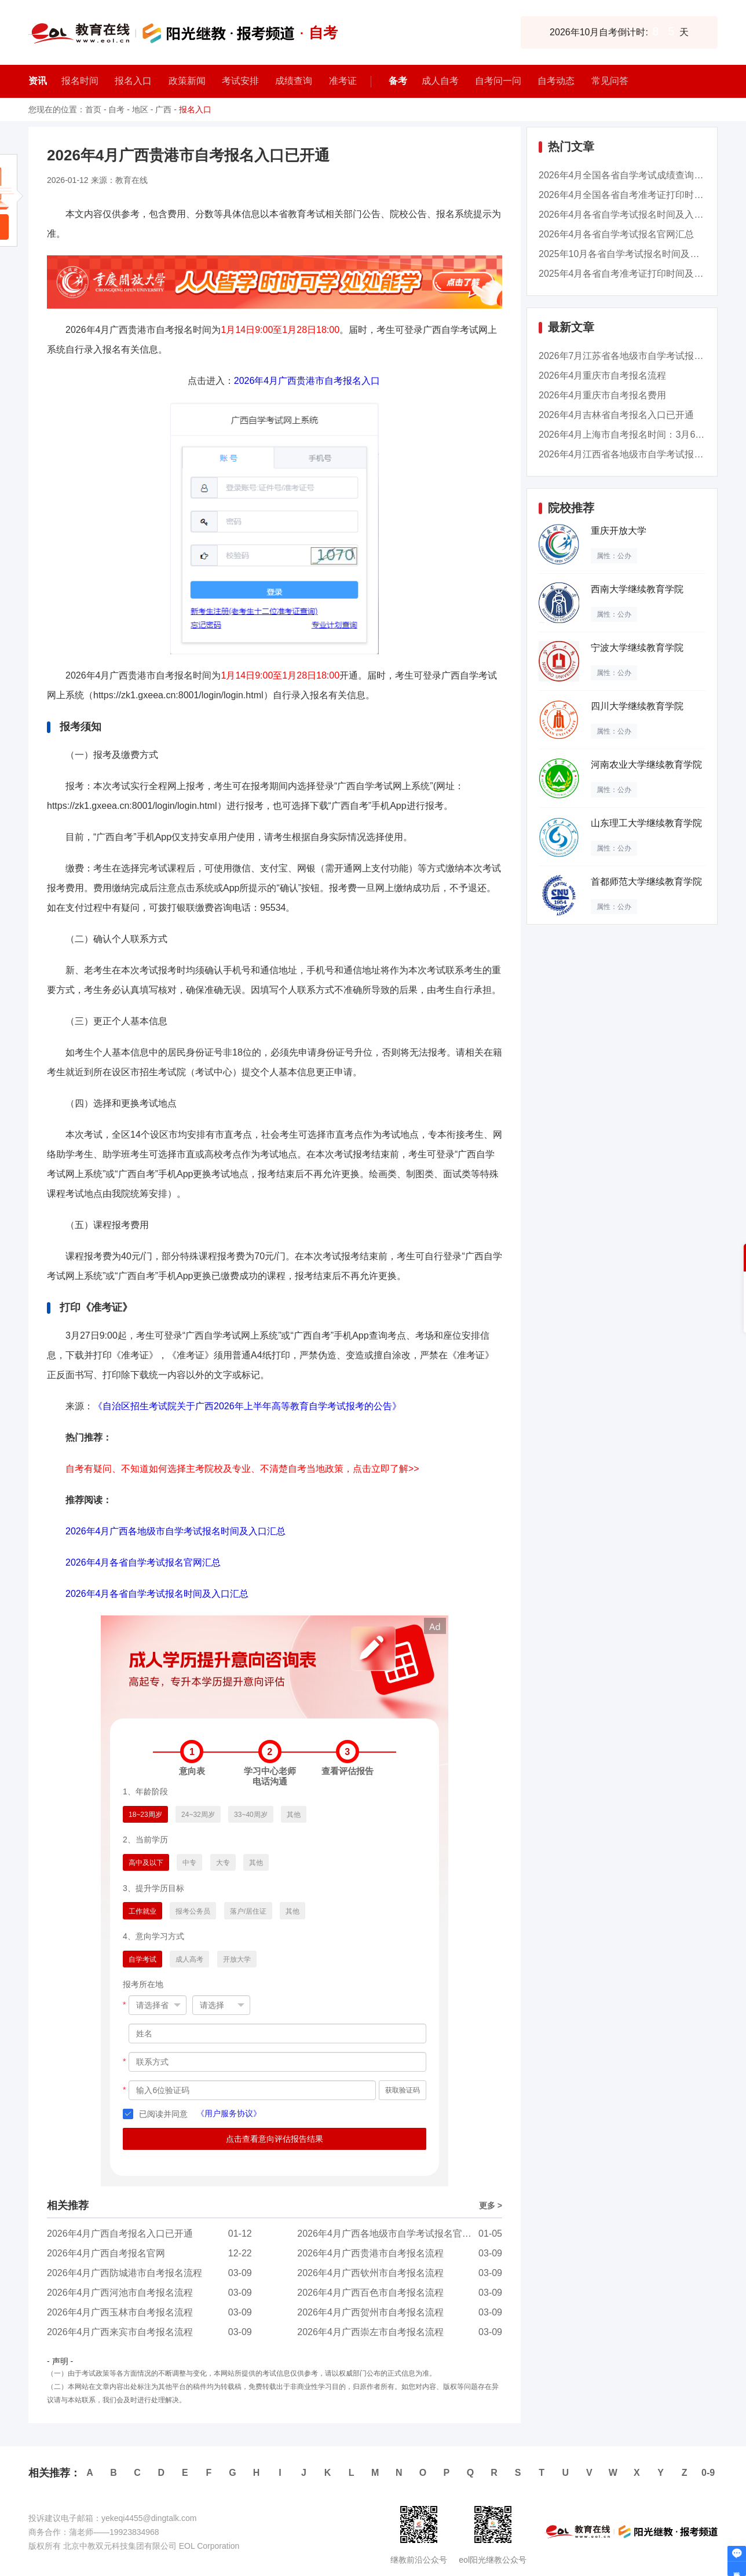  What do you see at coordinates (120, 2312) in the screenshot?
I see `2026年4月广西玉林市自考报名流程` at bounding box center [120, 2312].